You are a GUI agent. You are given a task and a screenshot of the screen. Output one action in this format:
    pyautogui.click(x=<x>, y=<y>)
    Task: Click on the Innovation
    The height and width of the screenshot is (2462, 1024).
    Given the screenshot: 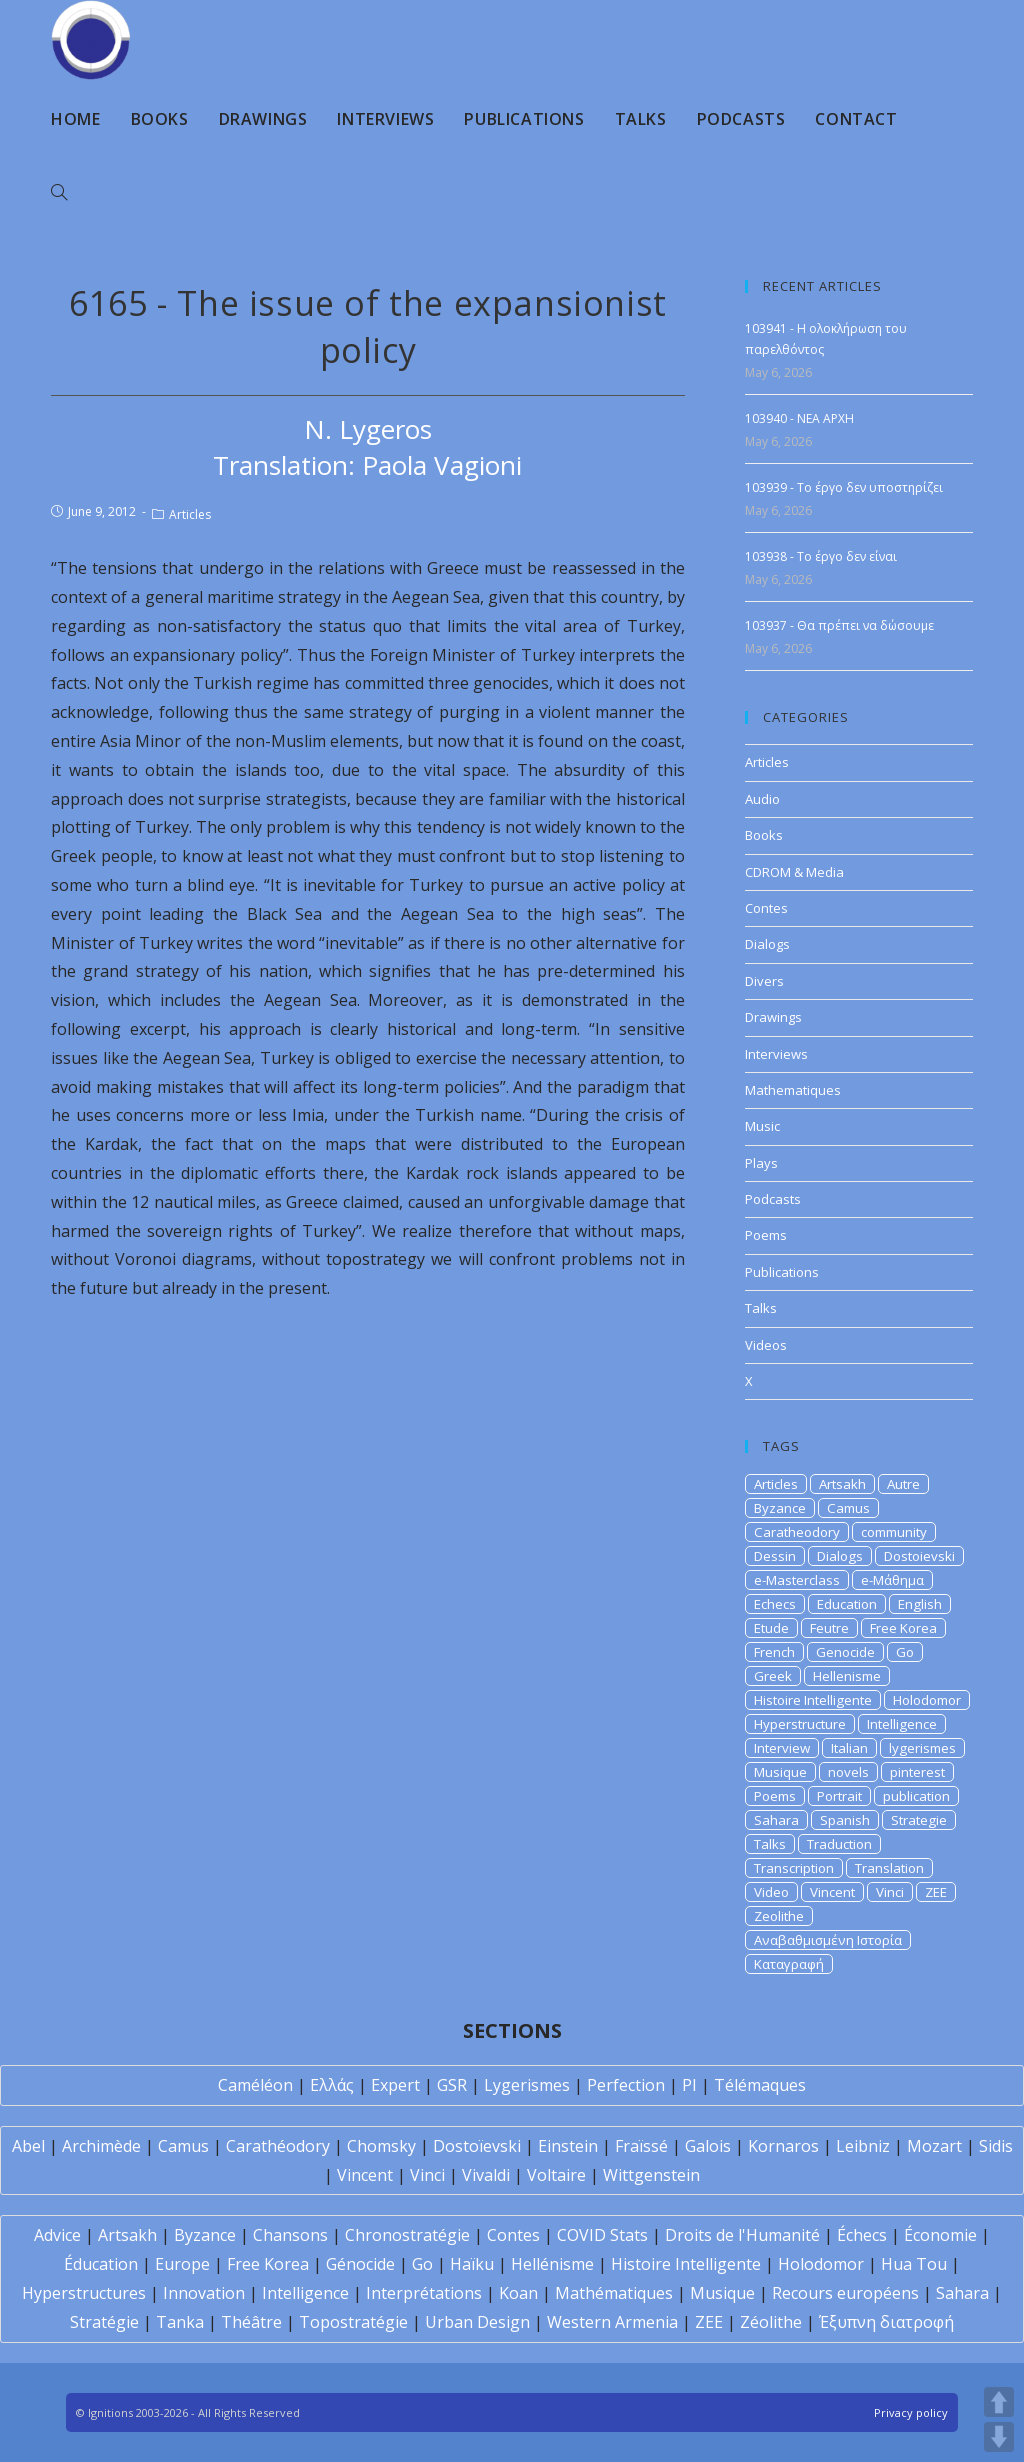 What is the action you would take?
    pyautogui.click(x=204, y=2293)
    